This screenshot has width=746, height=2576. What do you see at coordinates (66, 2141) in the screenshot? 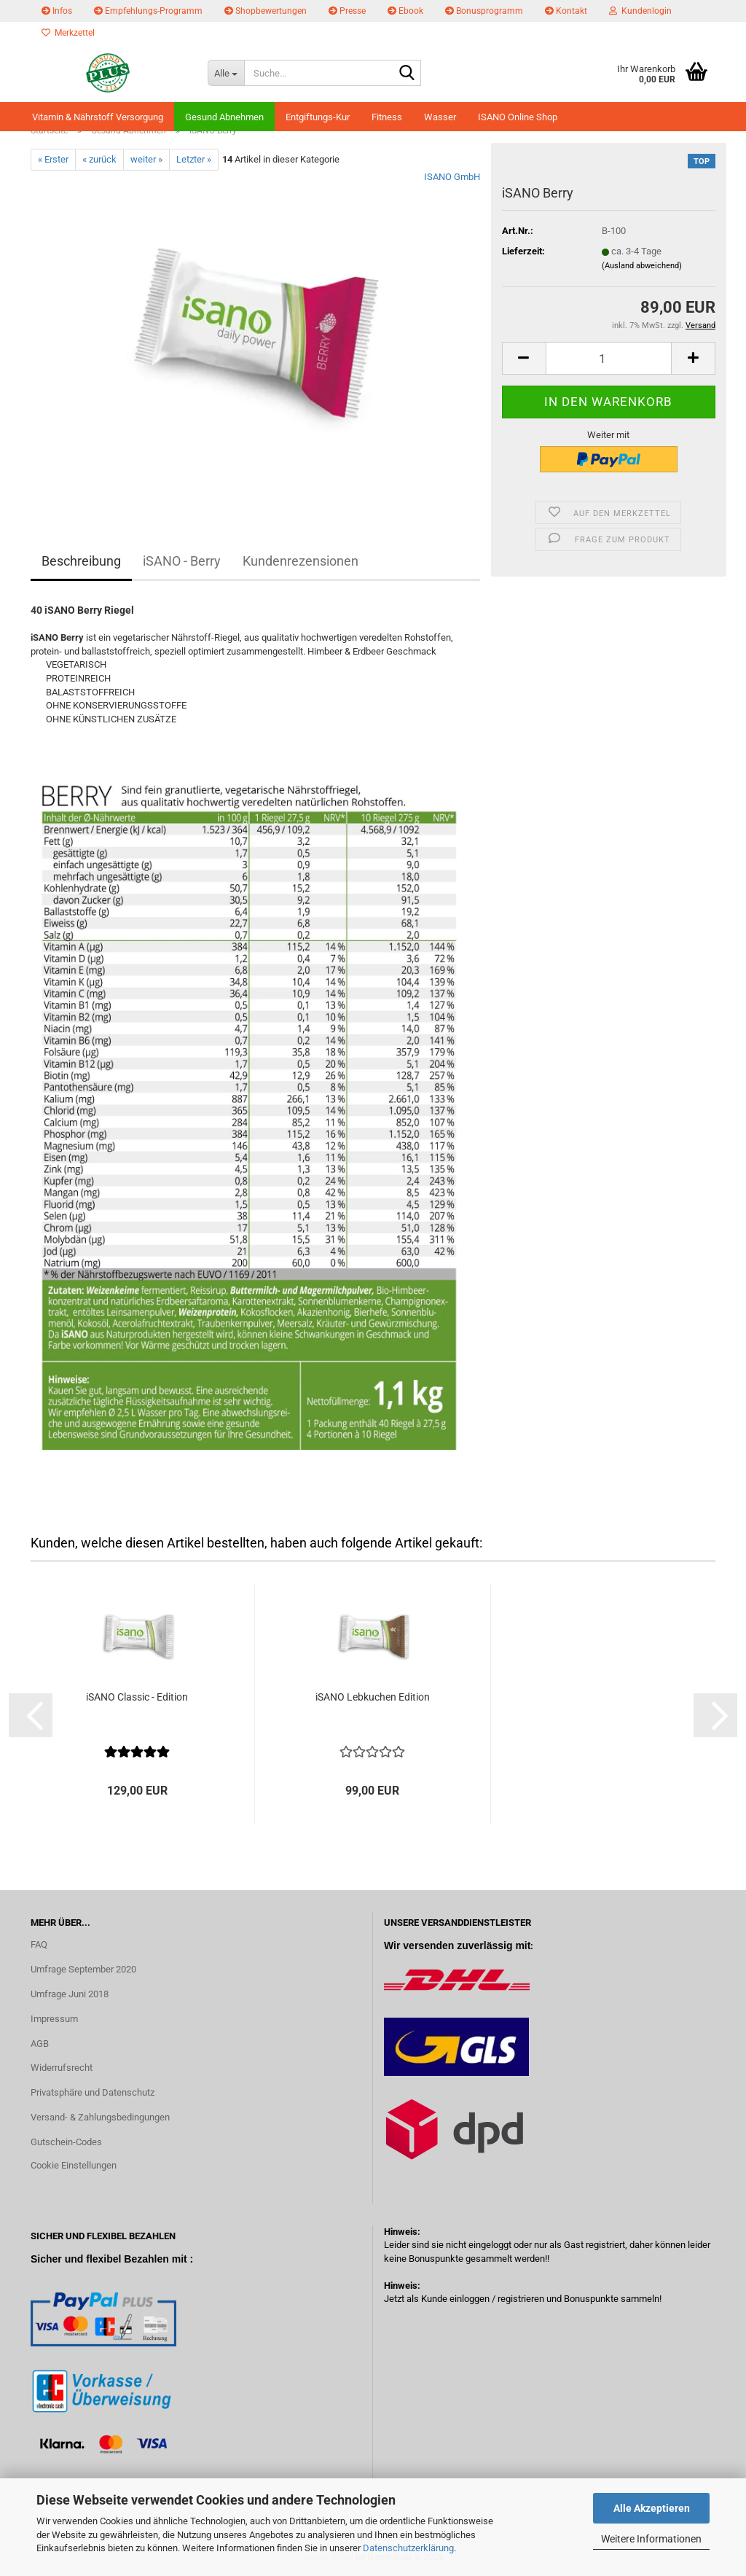
I see `Gutschein-Codes` at bounding box center [66, 2141].